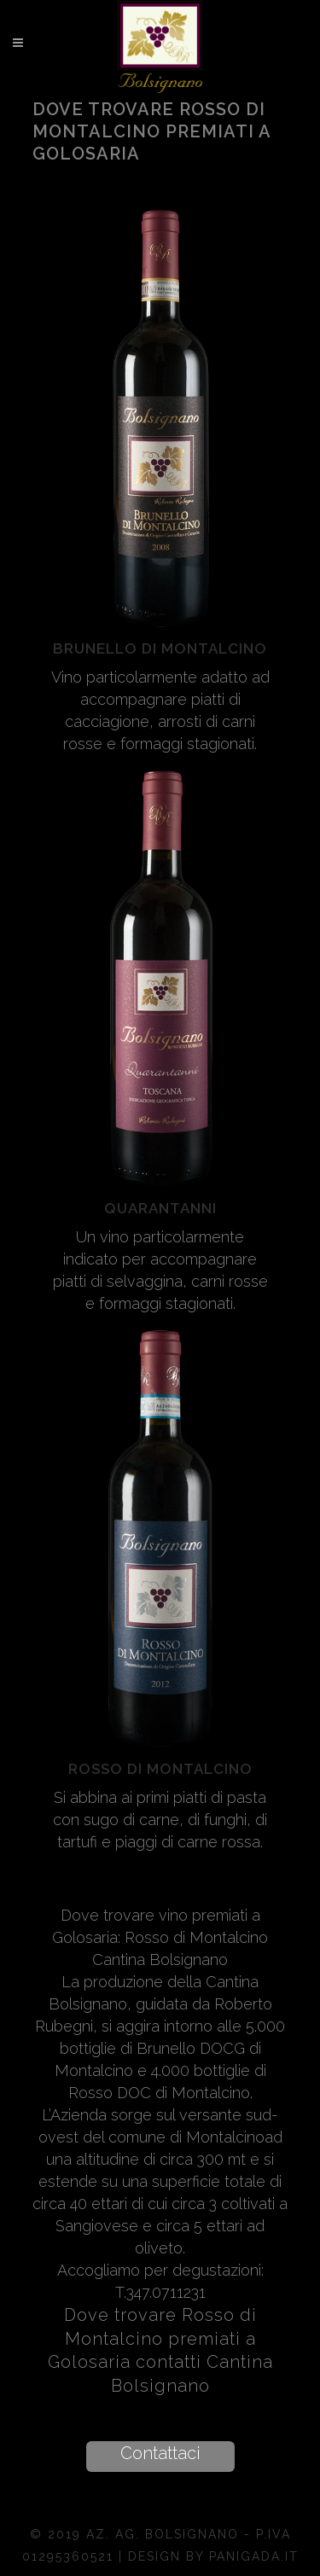 Image resolution: width=320 pixels, height=2576 pixels. What do you see at coordinates (165, 2534) in the screenshot?
I see `Az. Ag. Bolsignano` at bounding box center [165, 2534].